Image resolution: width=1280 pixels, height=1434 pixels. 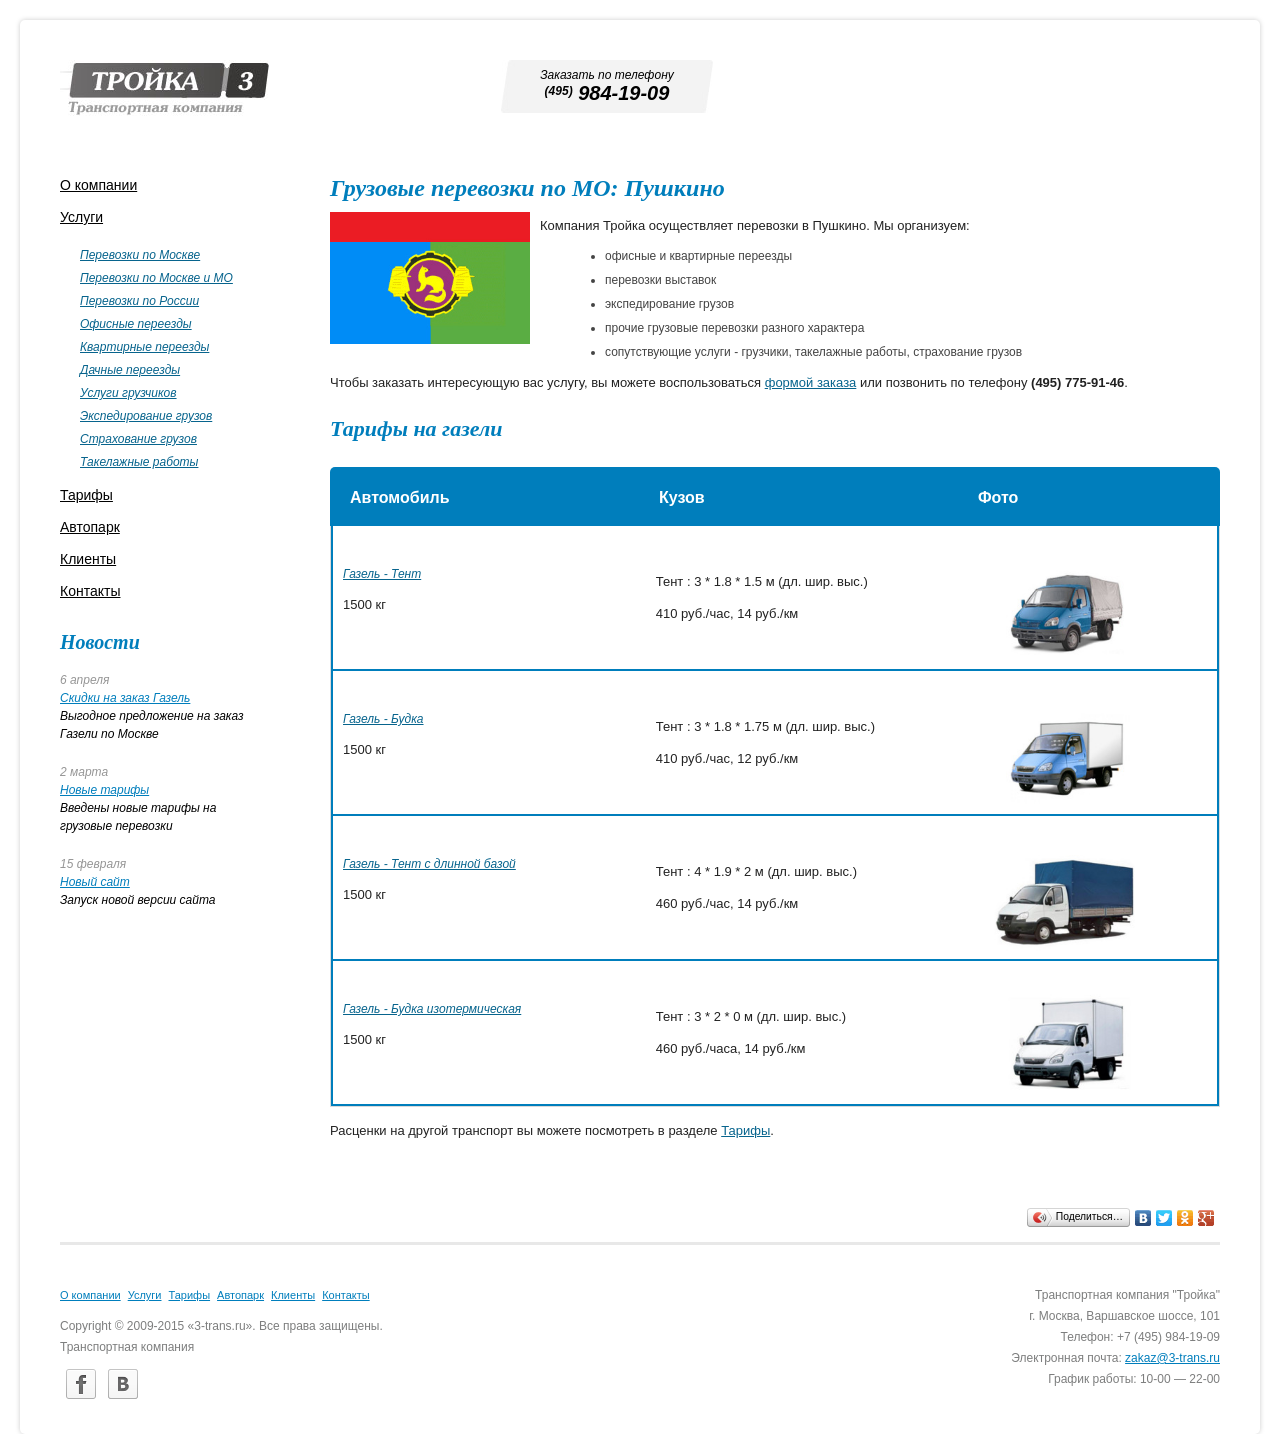 I want to click on Клиенты, so click(x=88, y=559).